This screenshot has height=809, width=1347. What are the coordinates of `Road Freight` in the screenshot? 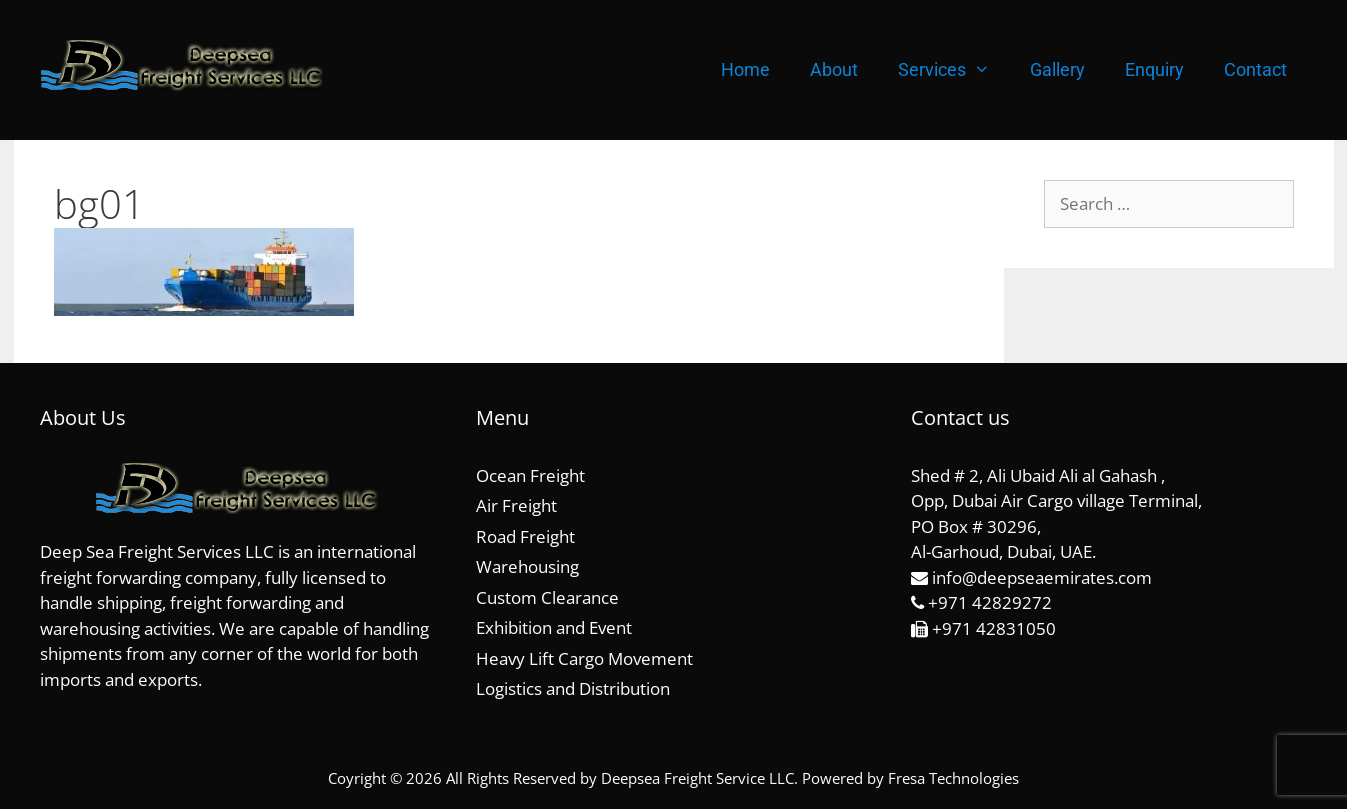 It's located at (525, 536).